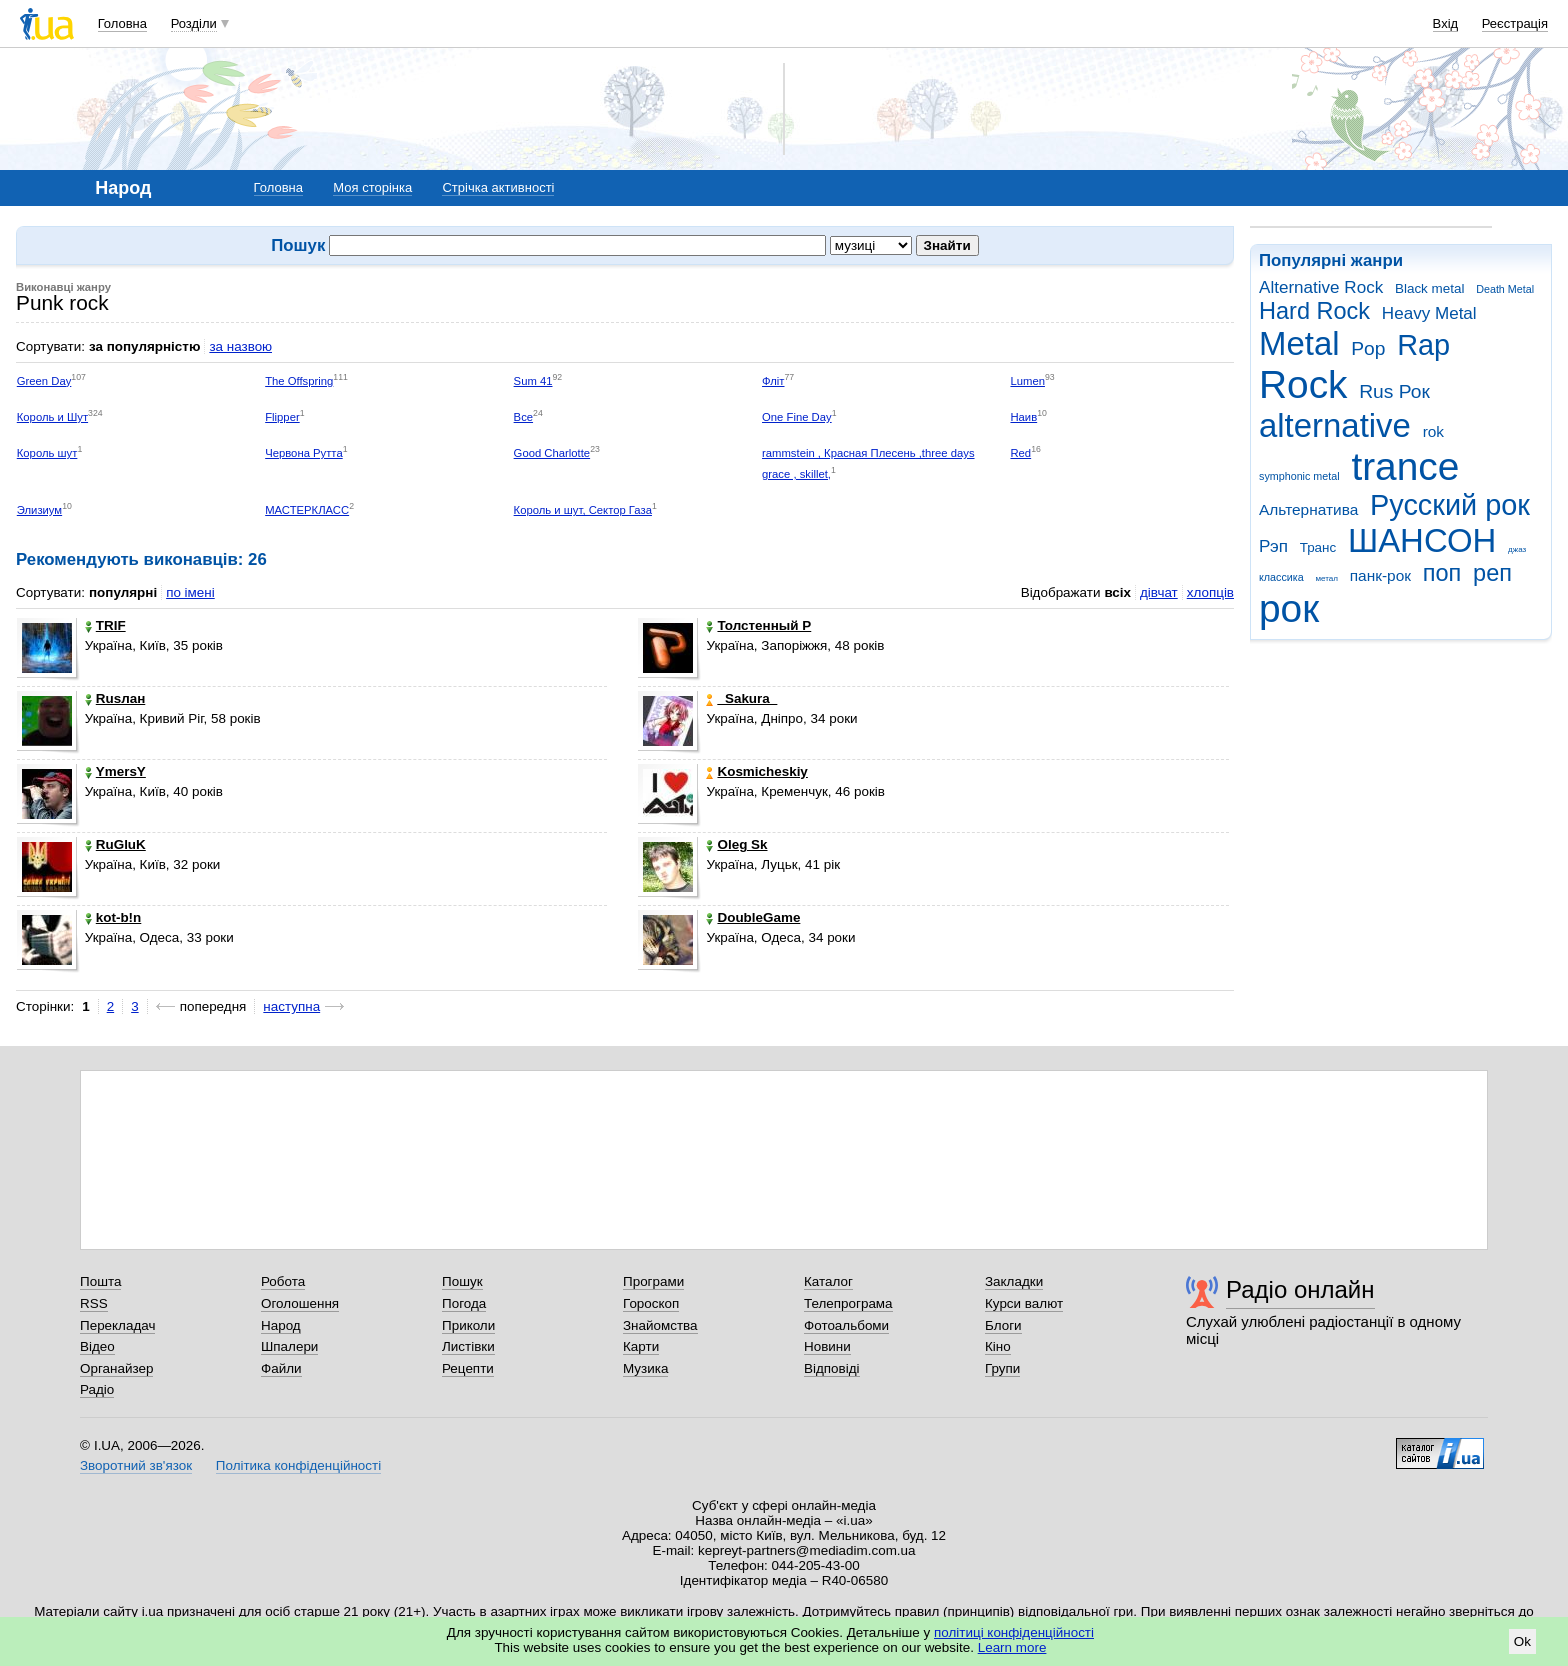  What do you see at coordinates (1446, 23) in the screenshot?
I see `Вхід` at bounding box center [1446, 23].